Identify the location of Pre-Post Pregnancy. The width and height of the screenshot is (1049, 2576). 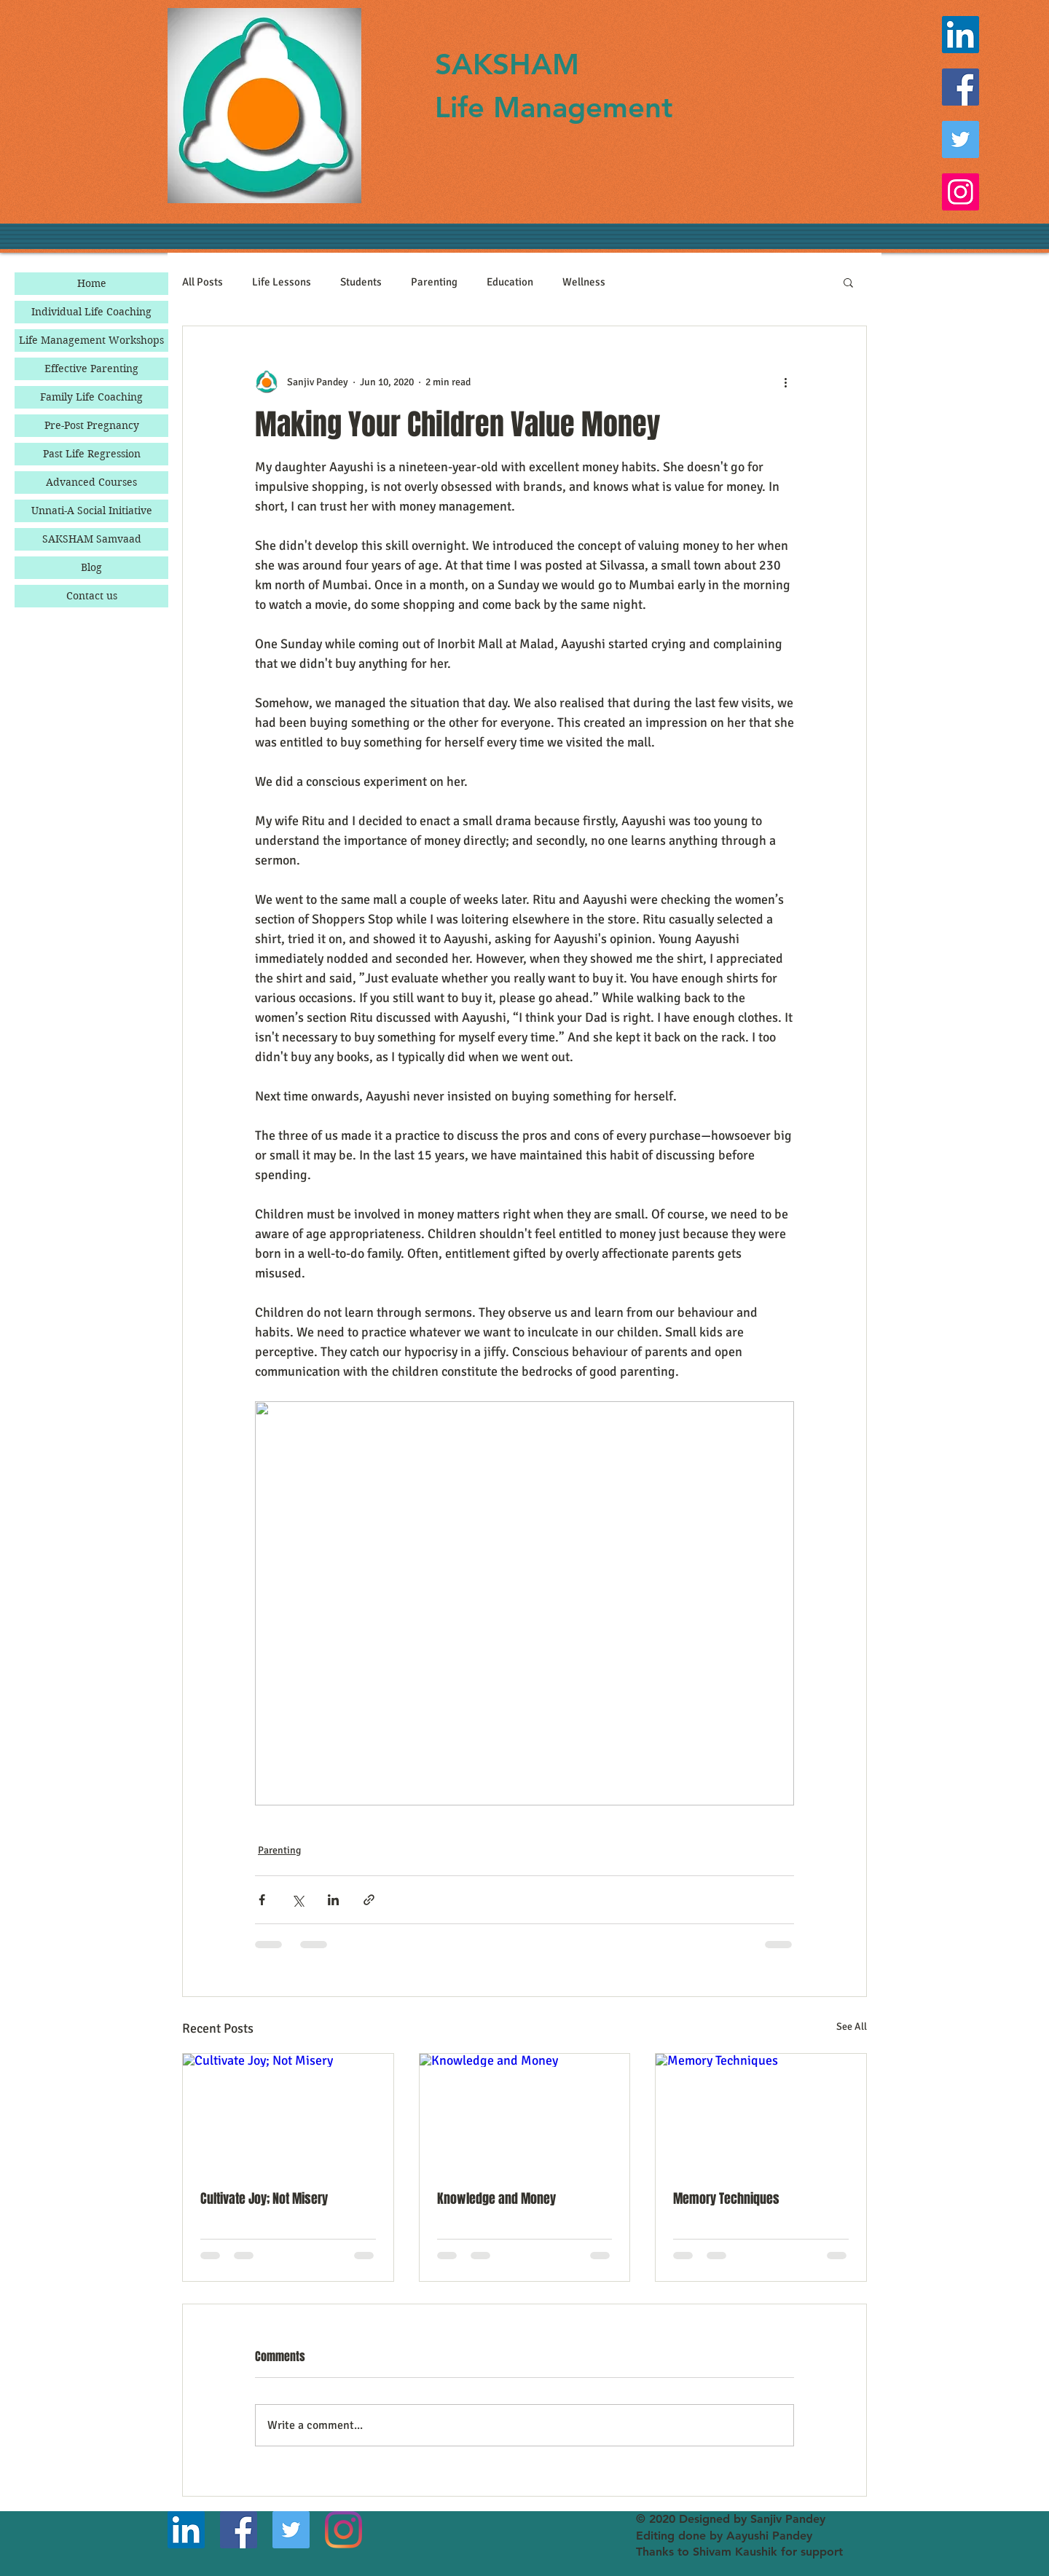
(91, 425).